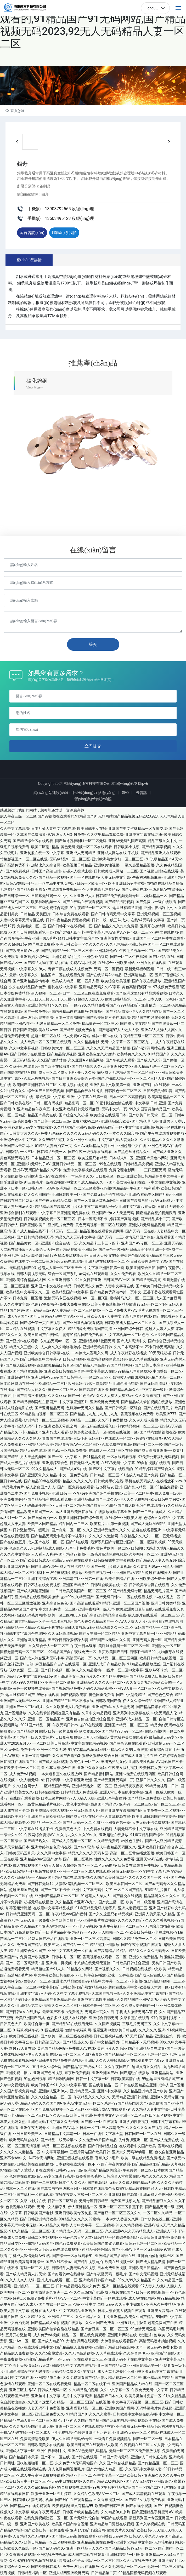 This screenshot has height=2576, width=186. Describe the element at coordinates (36, 1011) in the screenshot. I see `国产一级免费片` at that location.